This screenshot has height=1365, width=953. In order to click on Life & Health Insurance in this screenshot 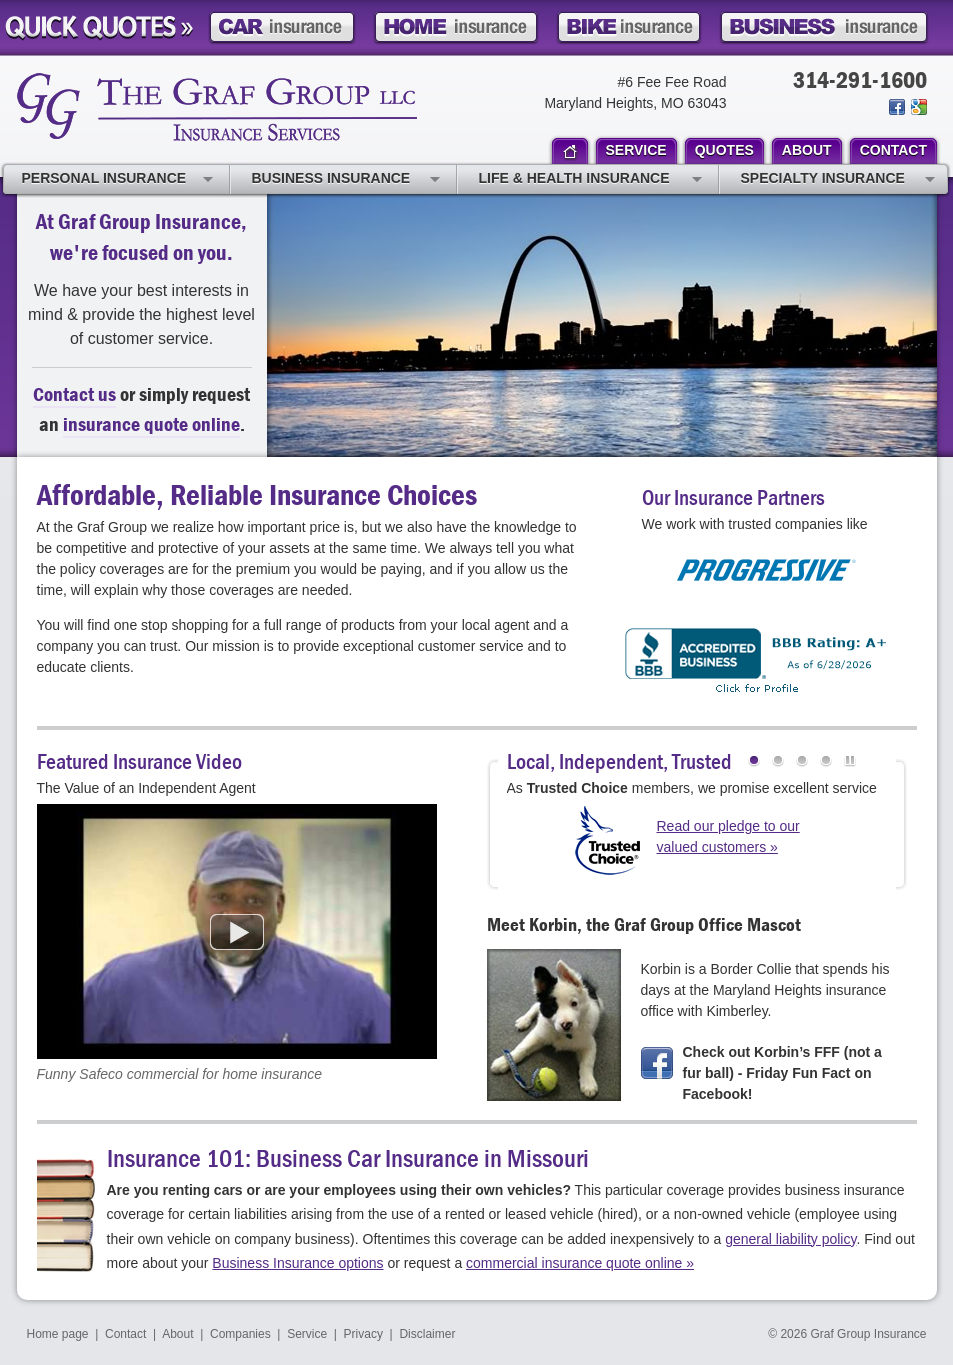, I will do `click(590, 180)`.